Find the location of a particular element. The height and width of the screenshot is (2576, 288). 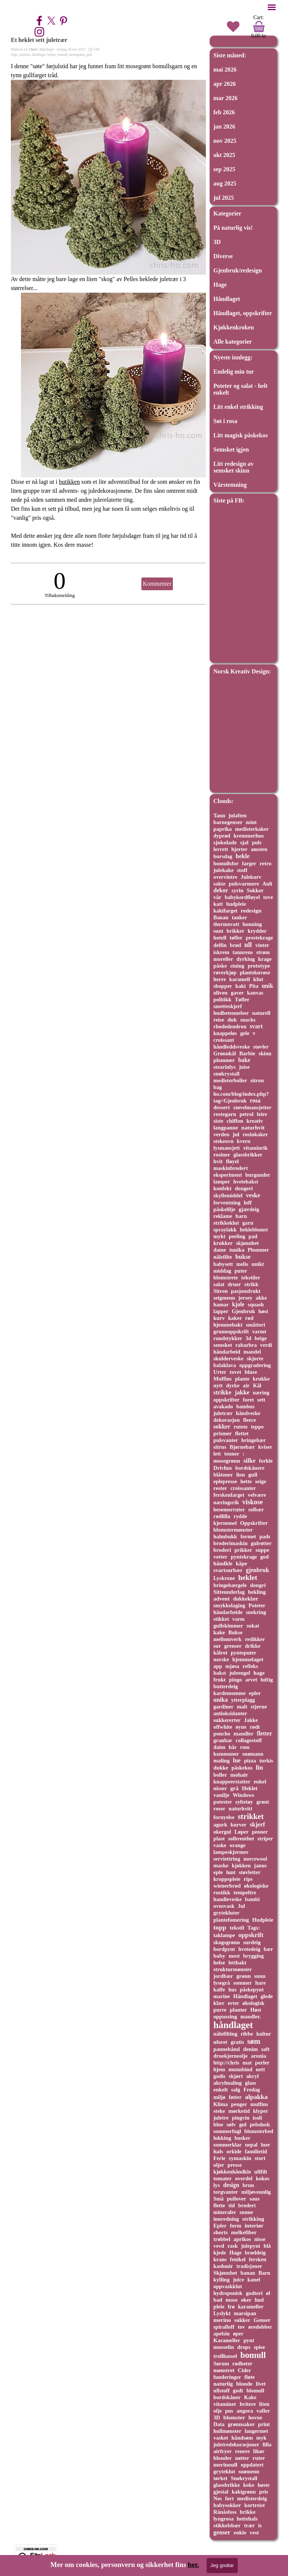

stort is located at coordinates (260, 2158).